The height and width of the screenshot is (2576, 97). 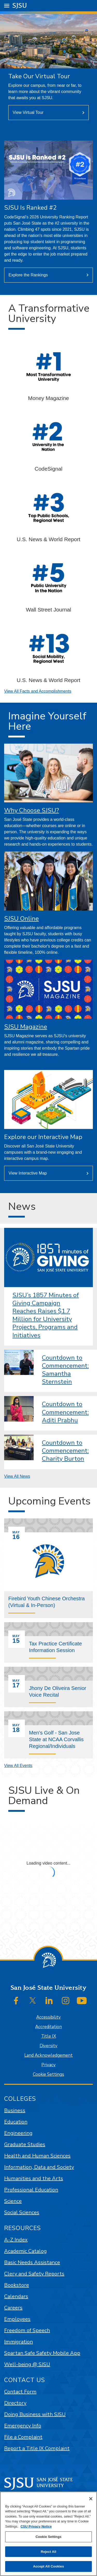 What do you see at coordinates (32, 2262) in the screenshot?
I see `Basic Needs Assistance` at bounding box center [32, 2262].